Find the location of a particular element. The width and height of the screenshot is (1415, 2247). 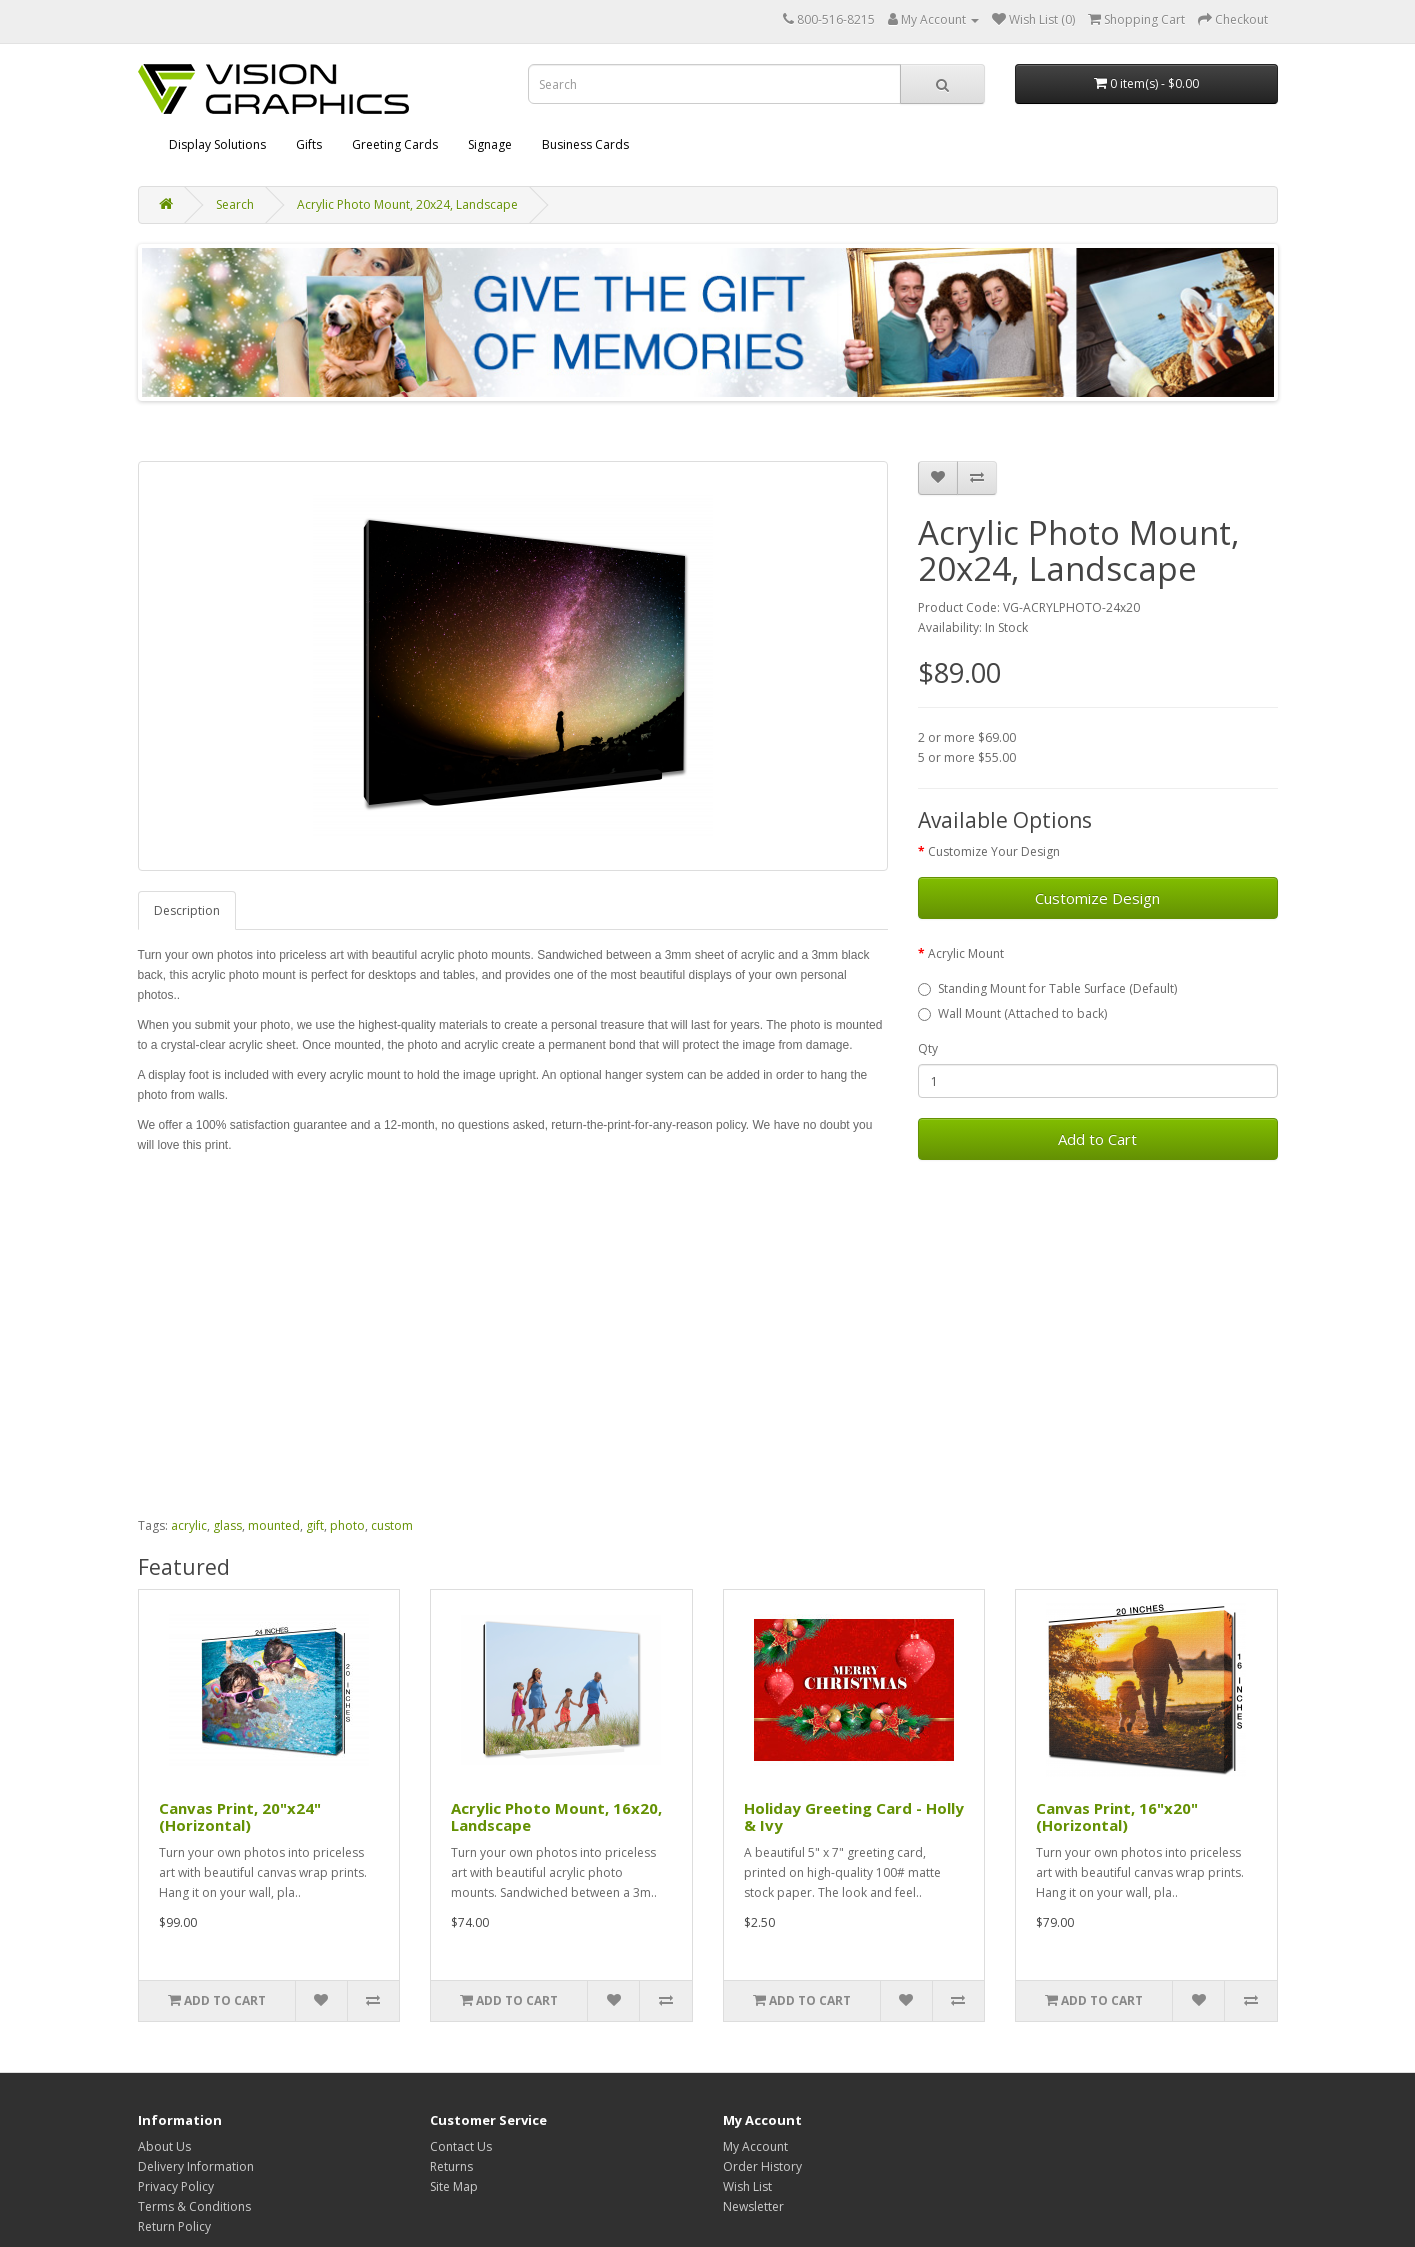

Standing Mount for Table Surface (Default) is located at coordinates (1047, 988).